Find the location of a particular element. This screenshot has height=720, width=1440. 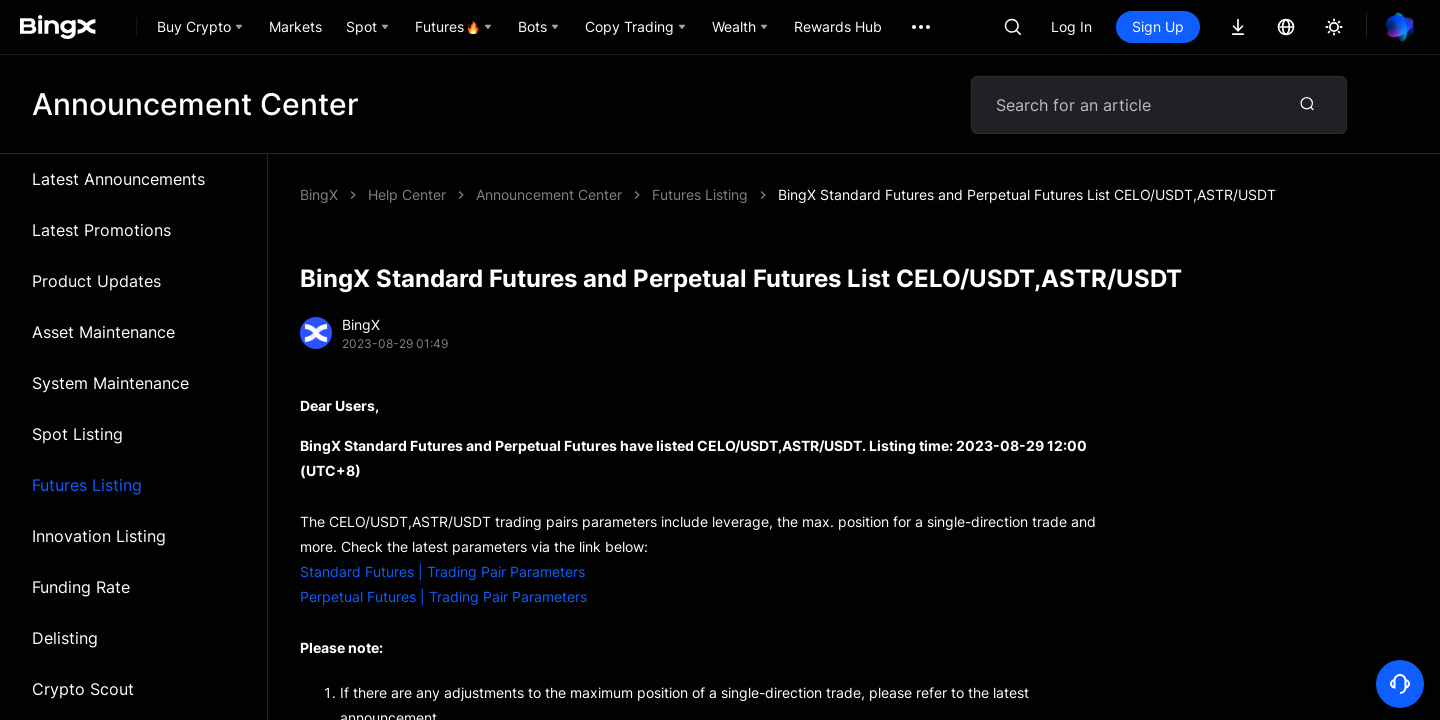

Futures Listing is located at coordinates (87, 485).